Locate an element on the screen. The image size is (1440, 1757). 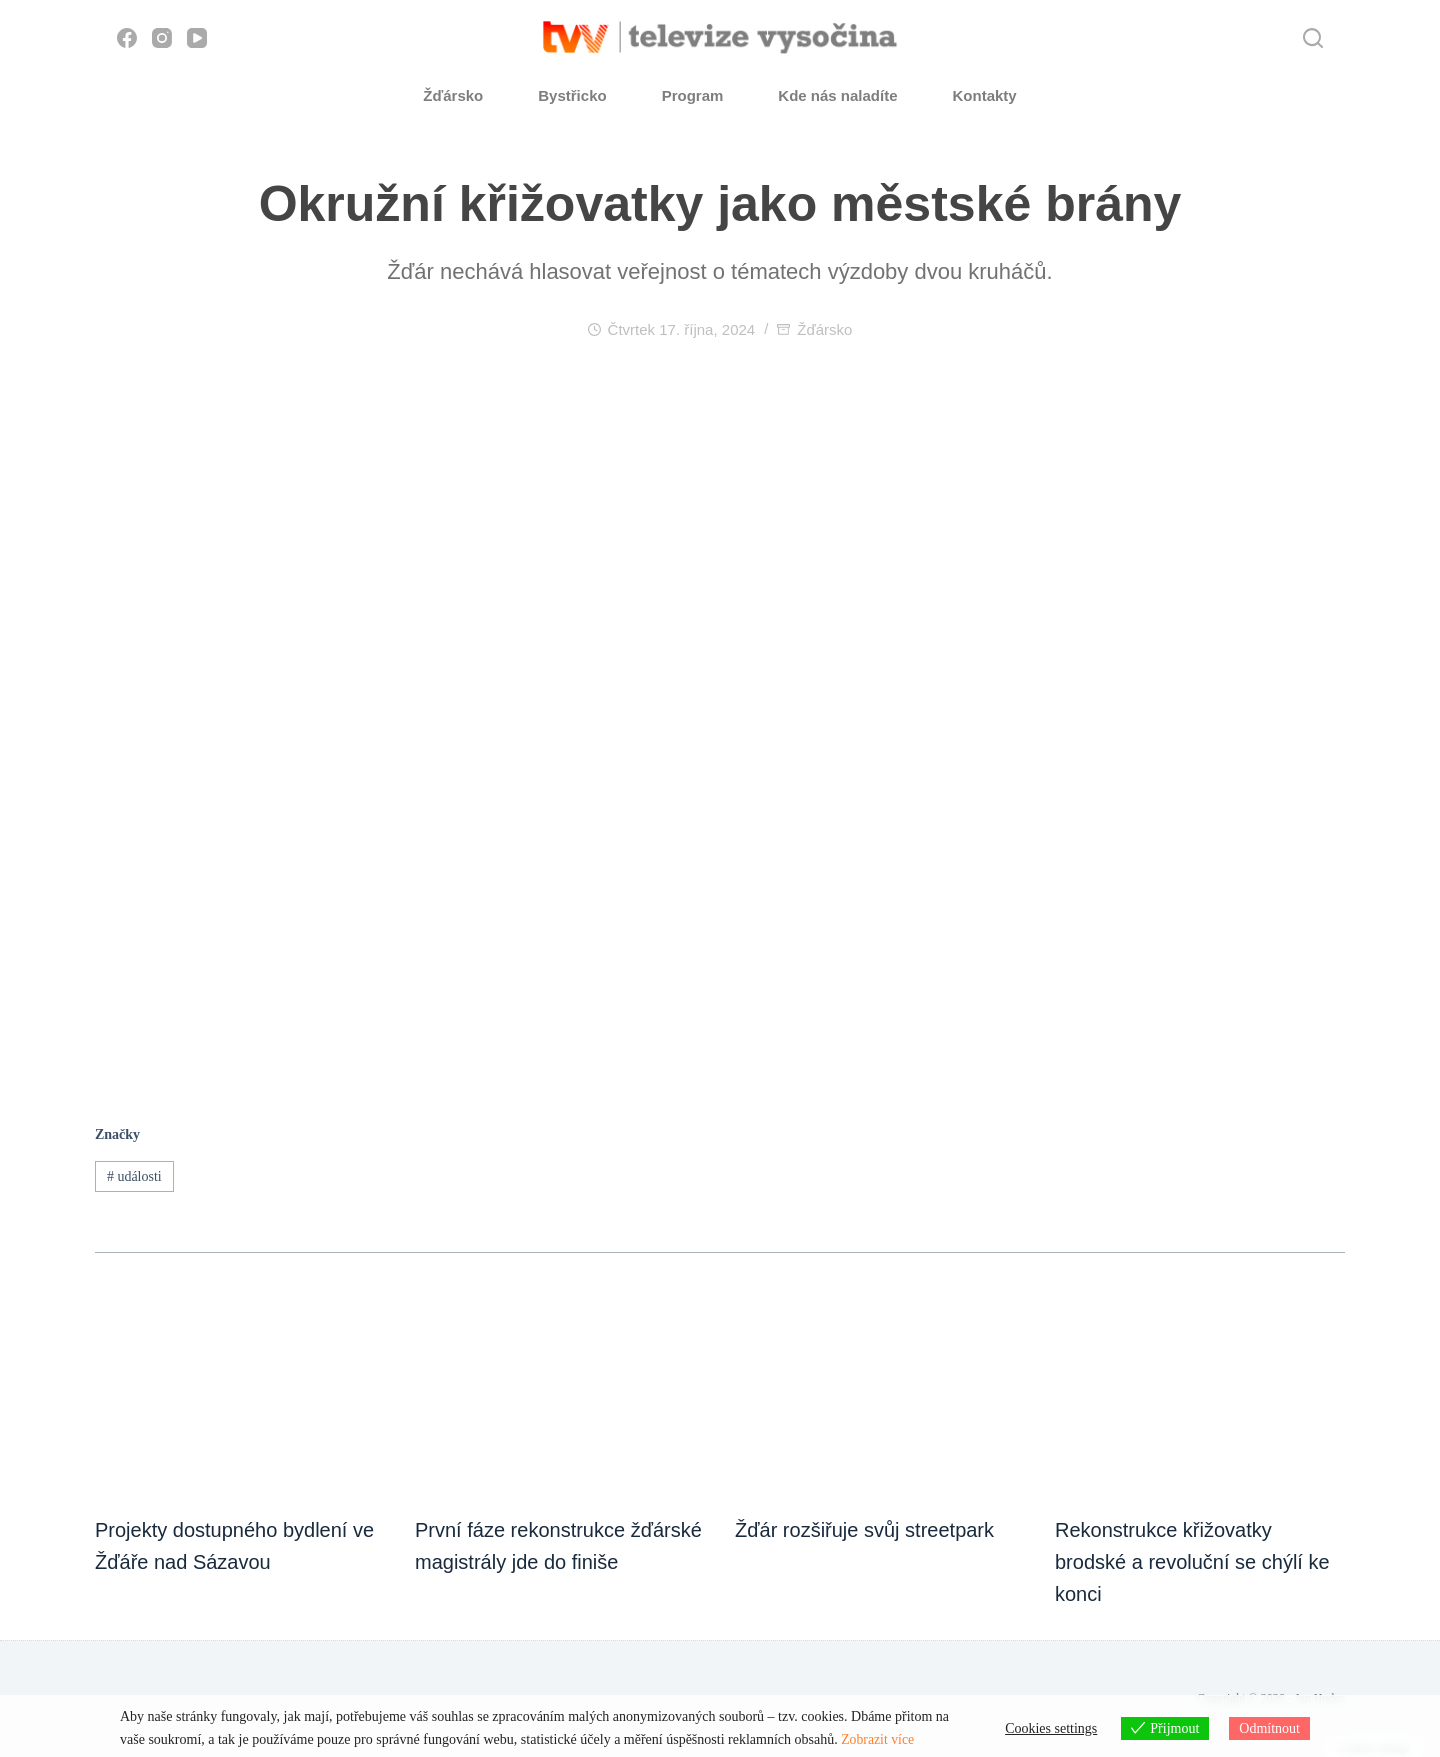
Kde nás naladíte is located at coordinates (837, 95).